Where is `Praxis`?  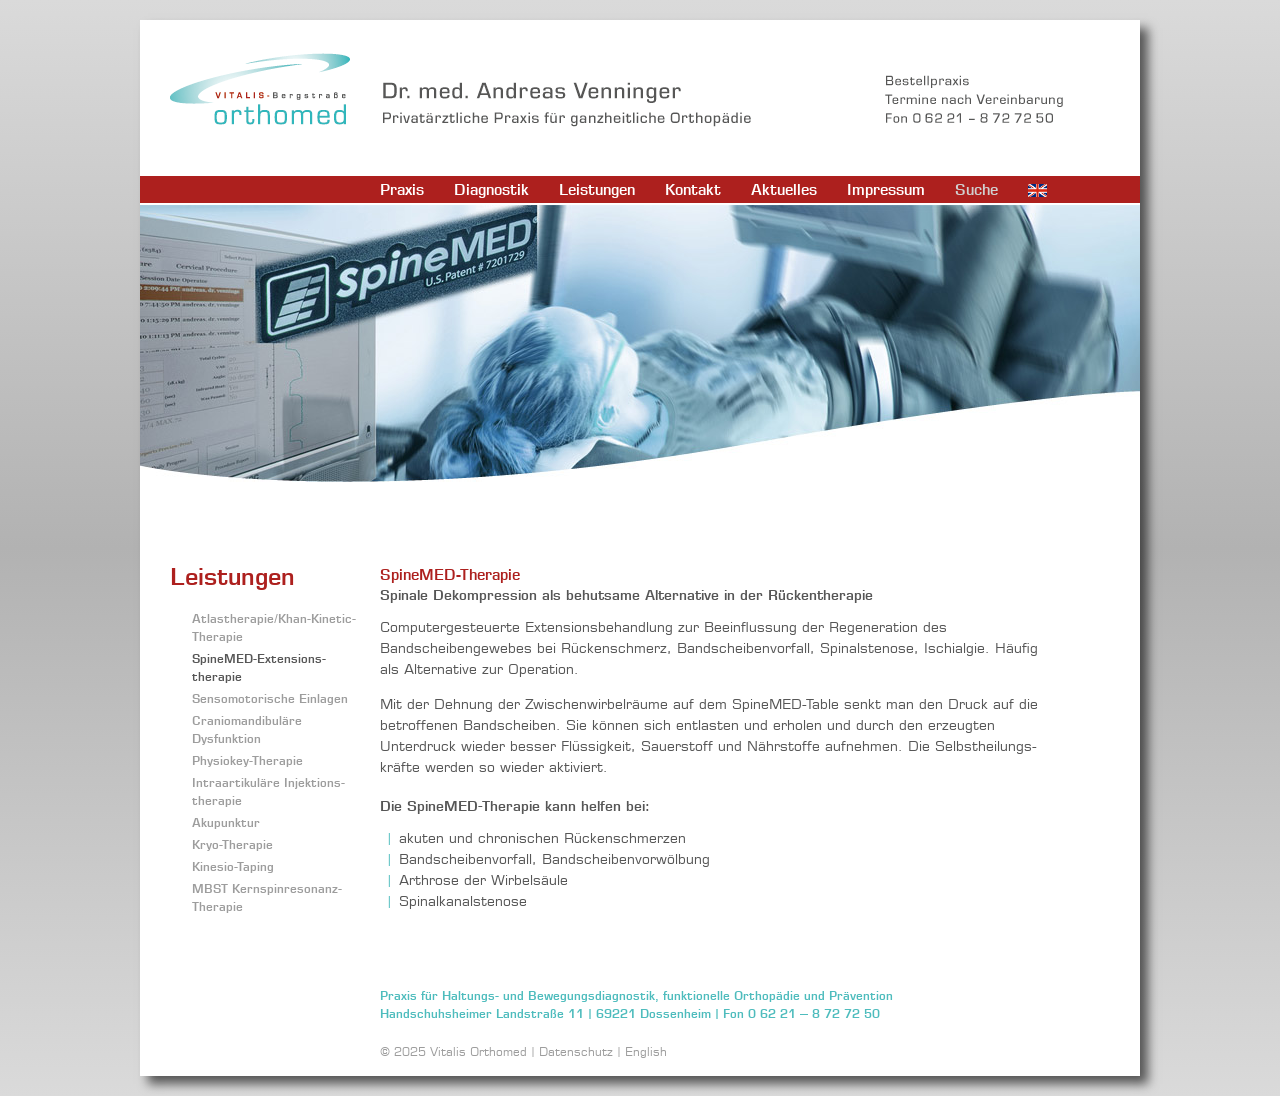
Praxis is located at coordinates (402, 189).